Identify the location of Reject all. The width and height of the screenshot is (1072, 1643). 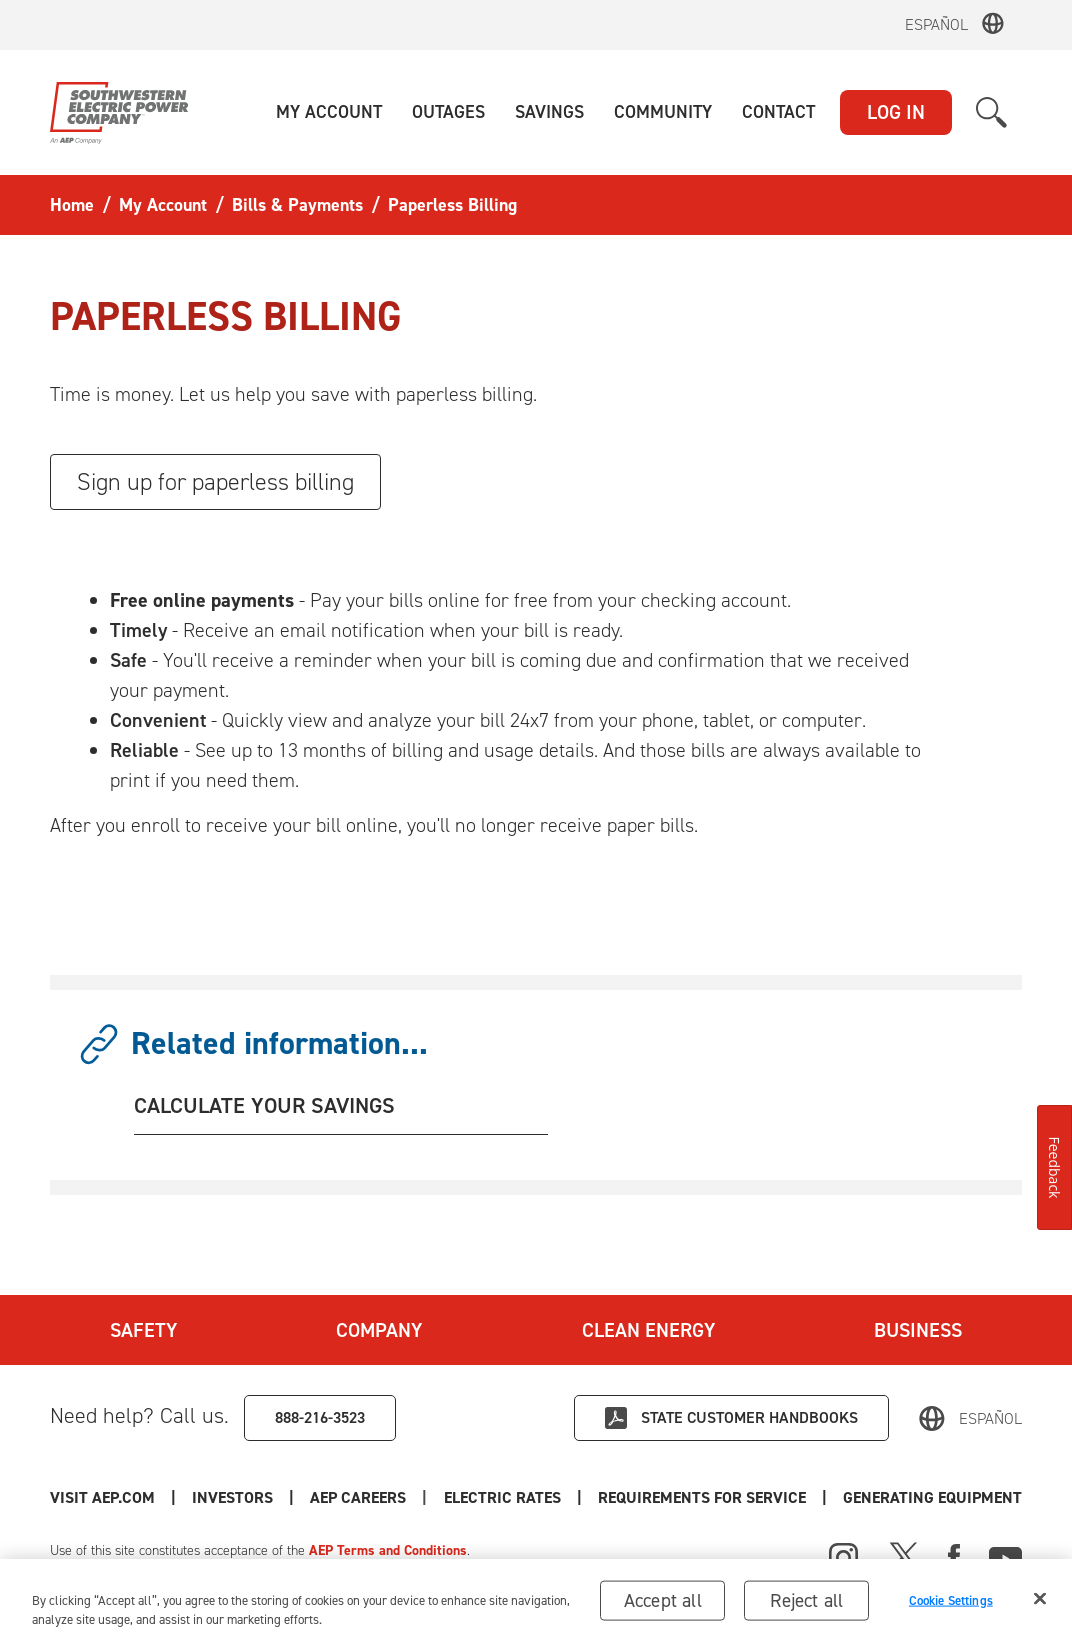
(806, 1606).